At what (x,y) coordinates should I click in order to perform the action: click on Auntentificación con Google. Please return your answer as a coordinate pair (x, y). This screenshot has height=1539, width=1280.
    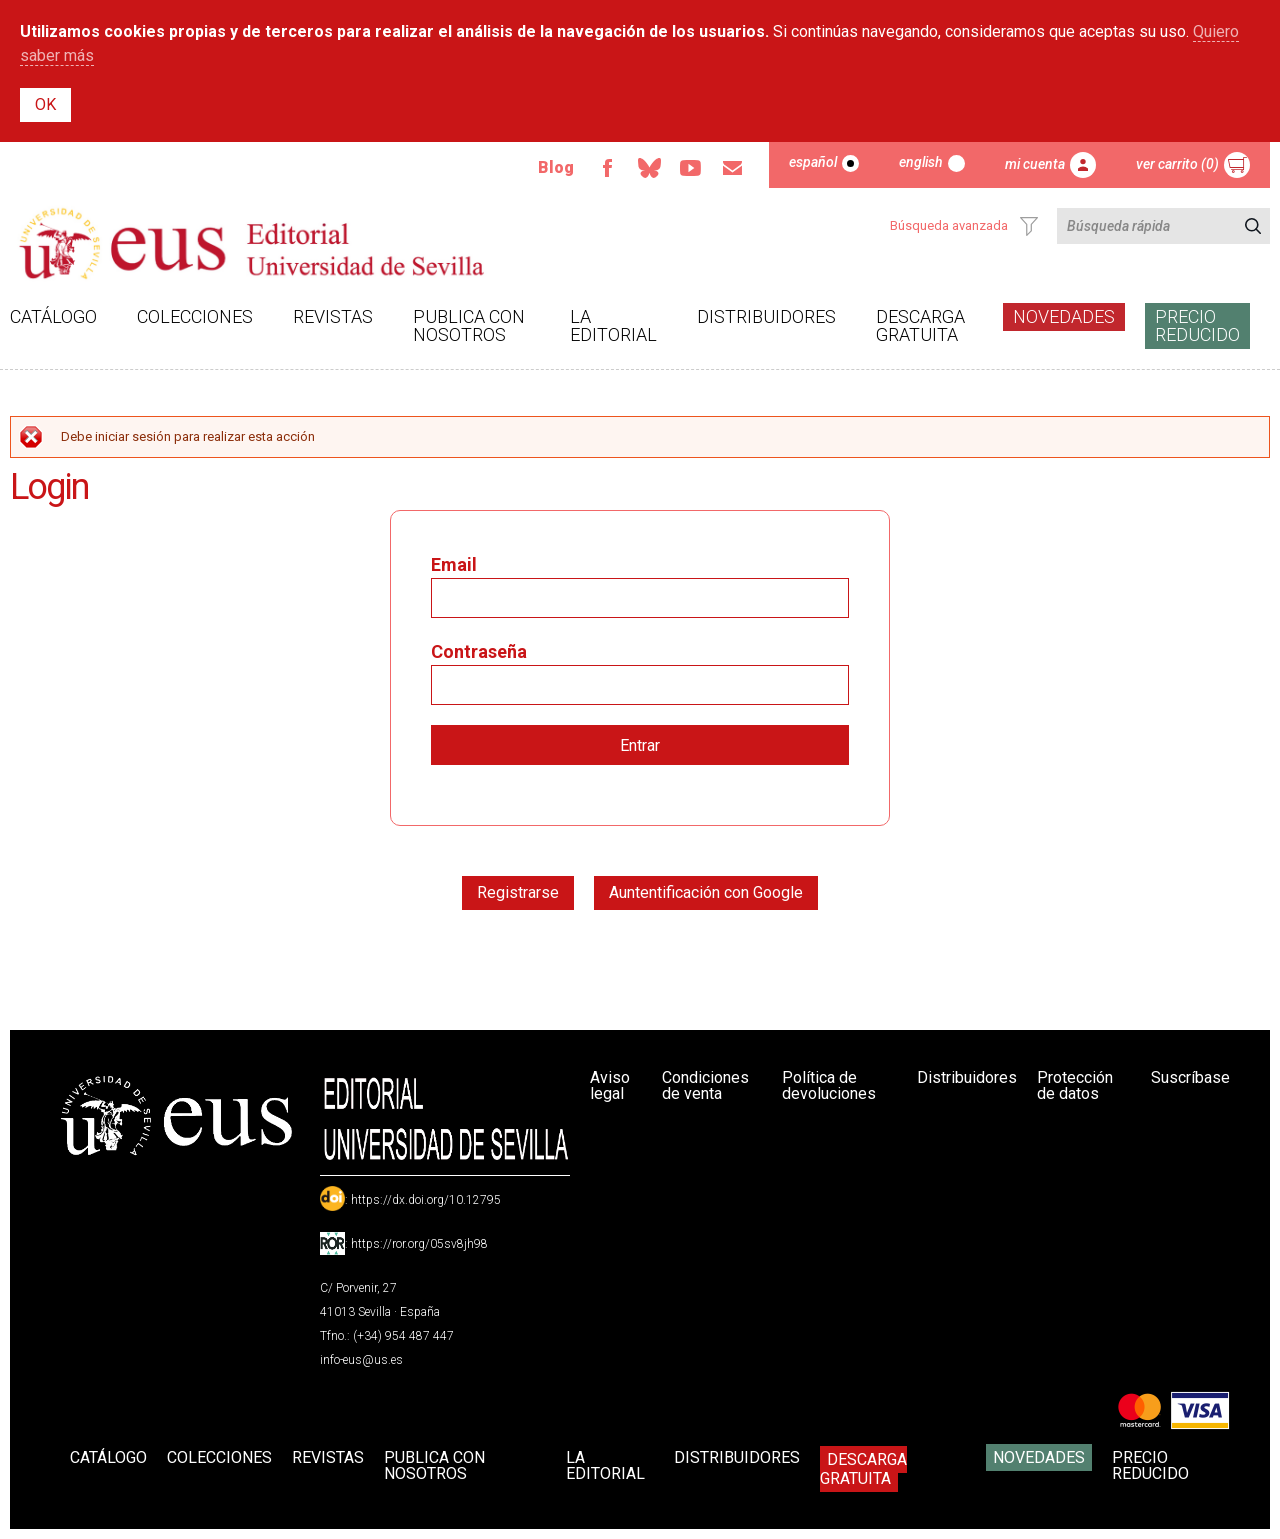
    Looking at the image, I should click on (706, 892).